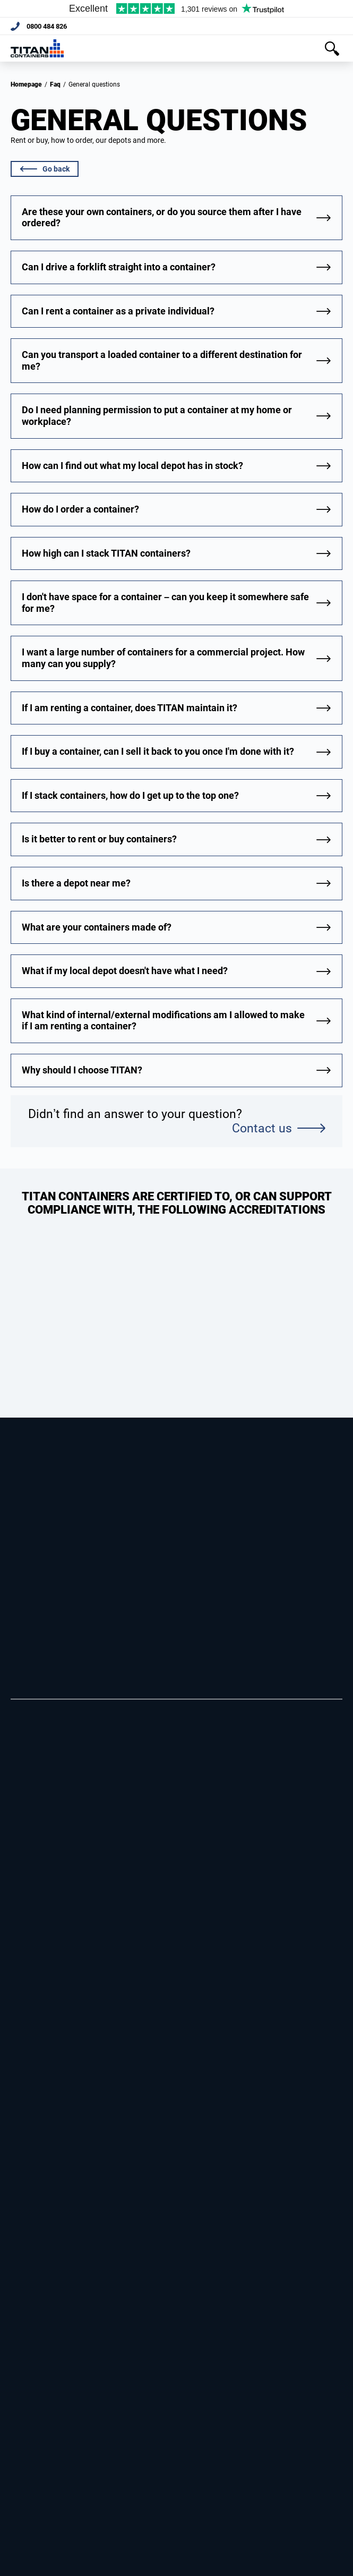 The image size is (353, 2576). Describe the element at coordinates (80, 509) in the screenshot. I see `How do I order a container?` at that location.